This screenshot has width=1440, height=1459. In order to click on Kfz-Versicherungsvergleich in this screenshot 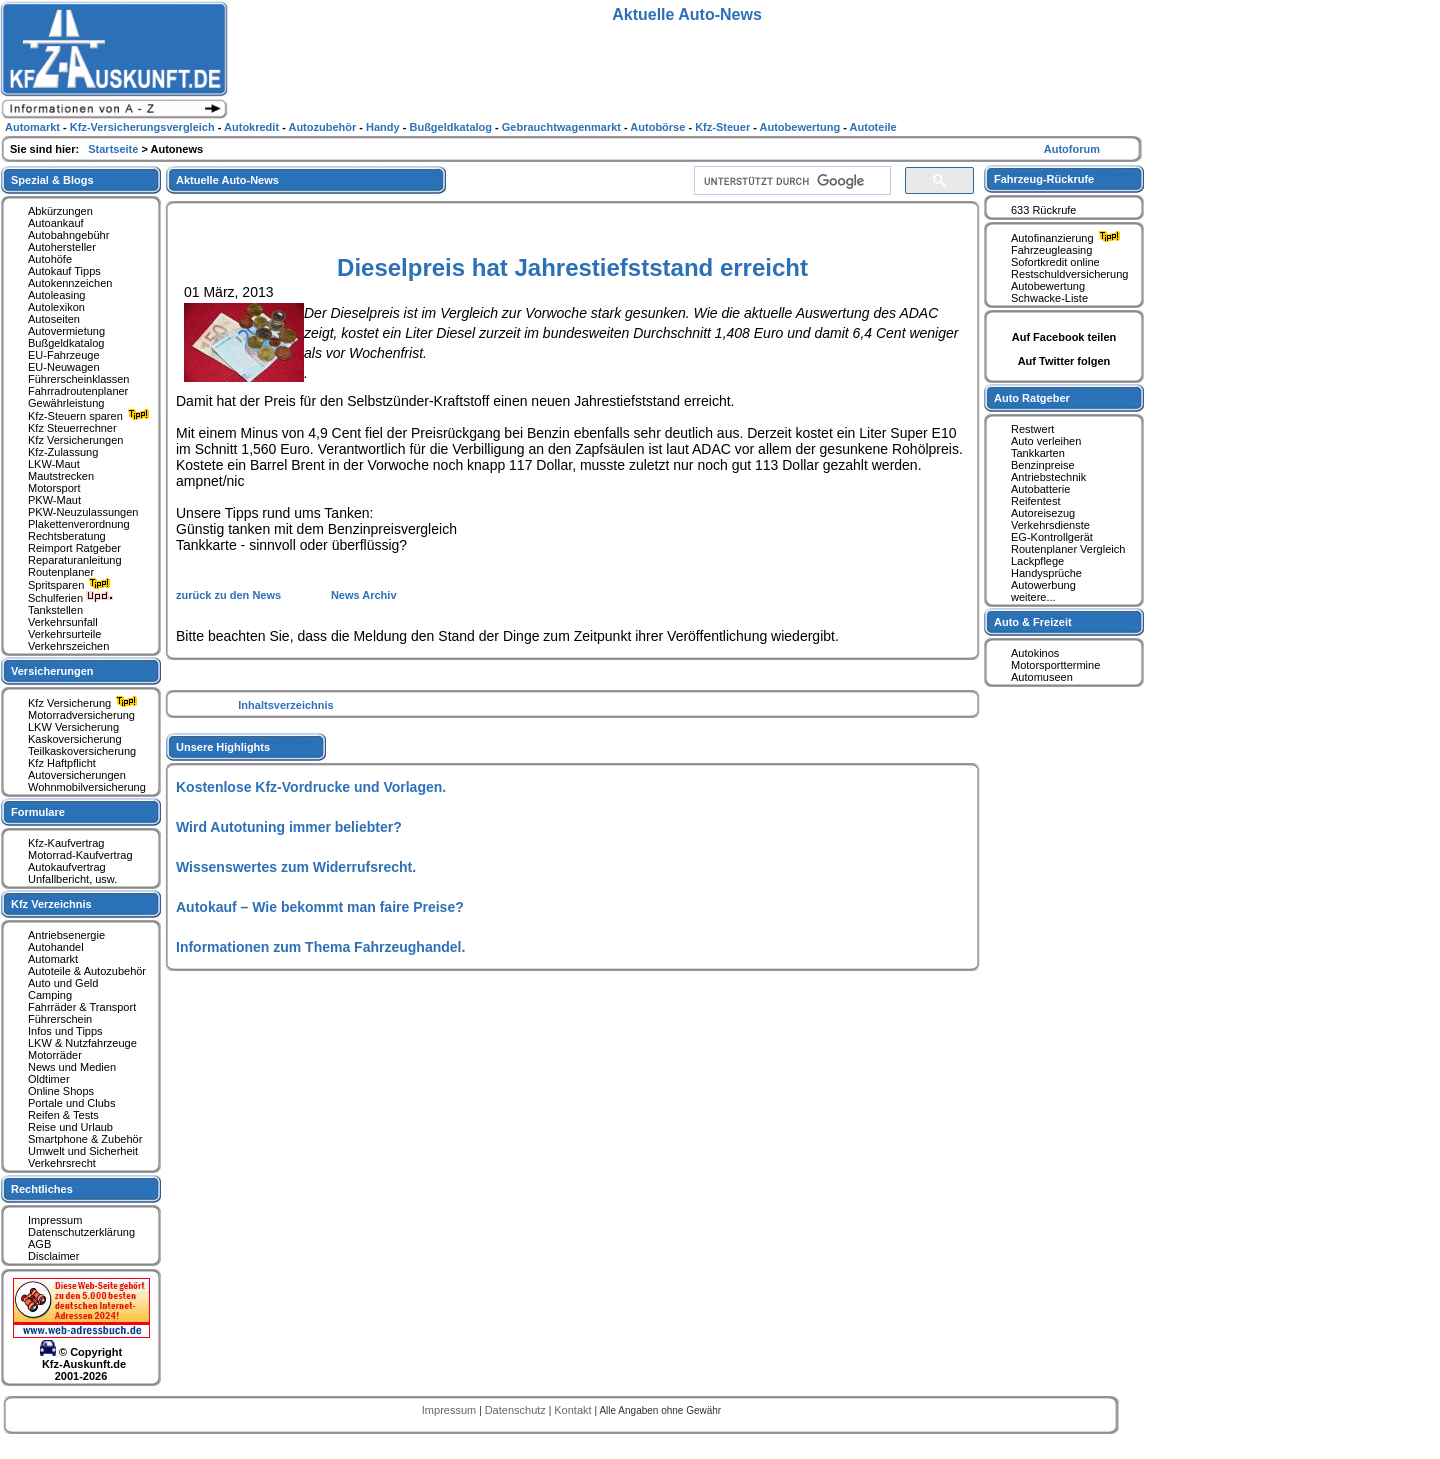, I will do `click(144, 127)`.